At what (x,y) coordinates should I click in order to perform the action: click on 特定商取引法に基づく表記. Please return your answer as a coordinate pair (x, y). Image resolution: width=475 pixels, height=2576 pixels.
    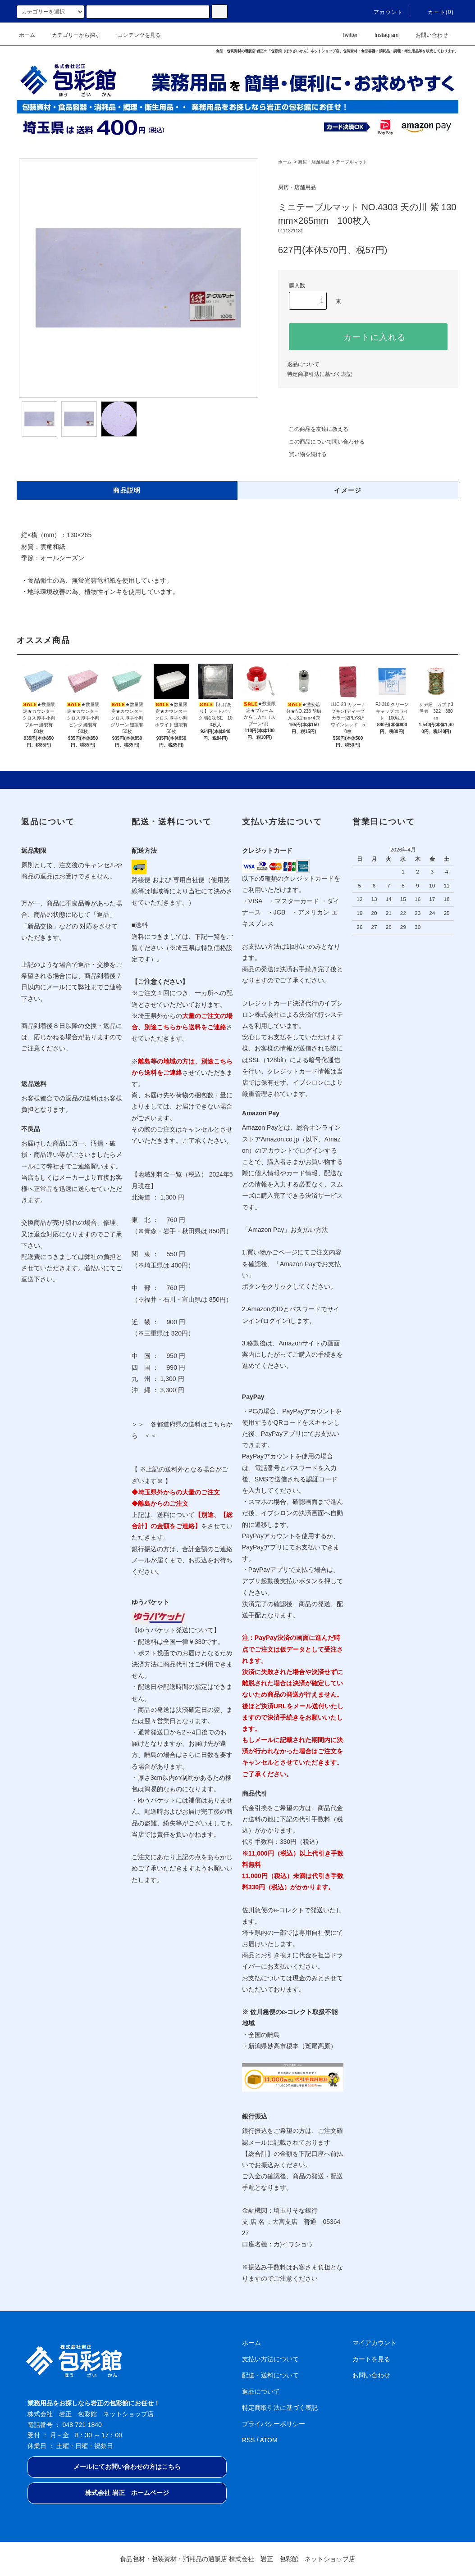
    Looking at the image, I should click on (319, 374).